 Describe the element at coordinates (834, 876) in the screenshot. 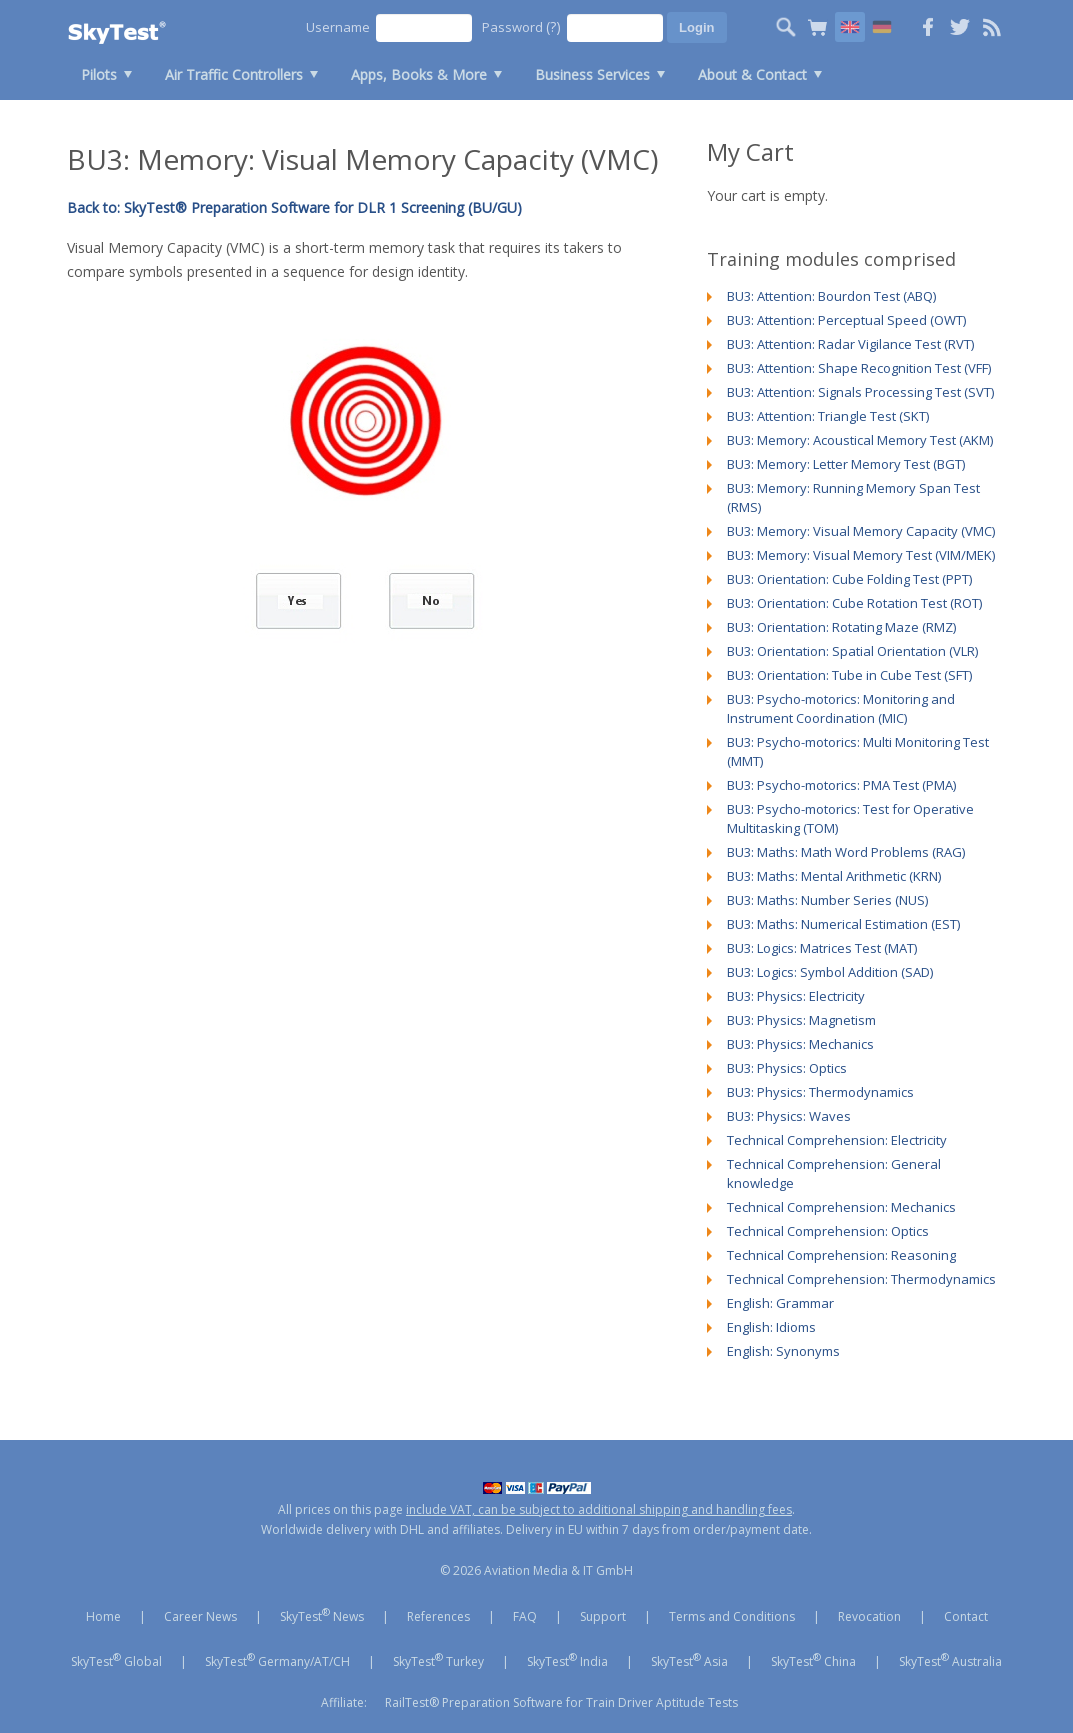

I see `BU3: Maths: Mental Arithmetic (KRN)` at that location.